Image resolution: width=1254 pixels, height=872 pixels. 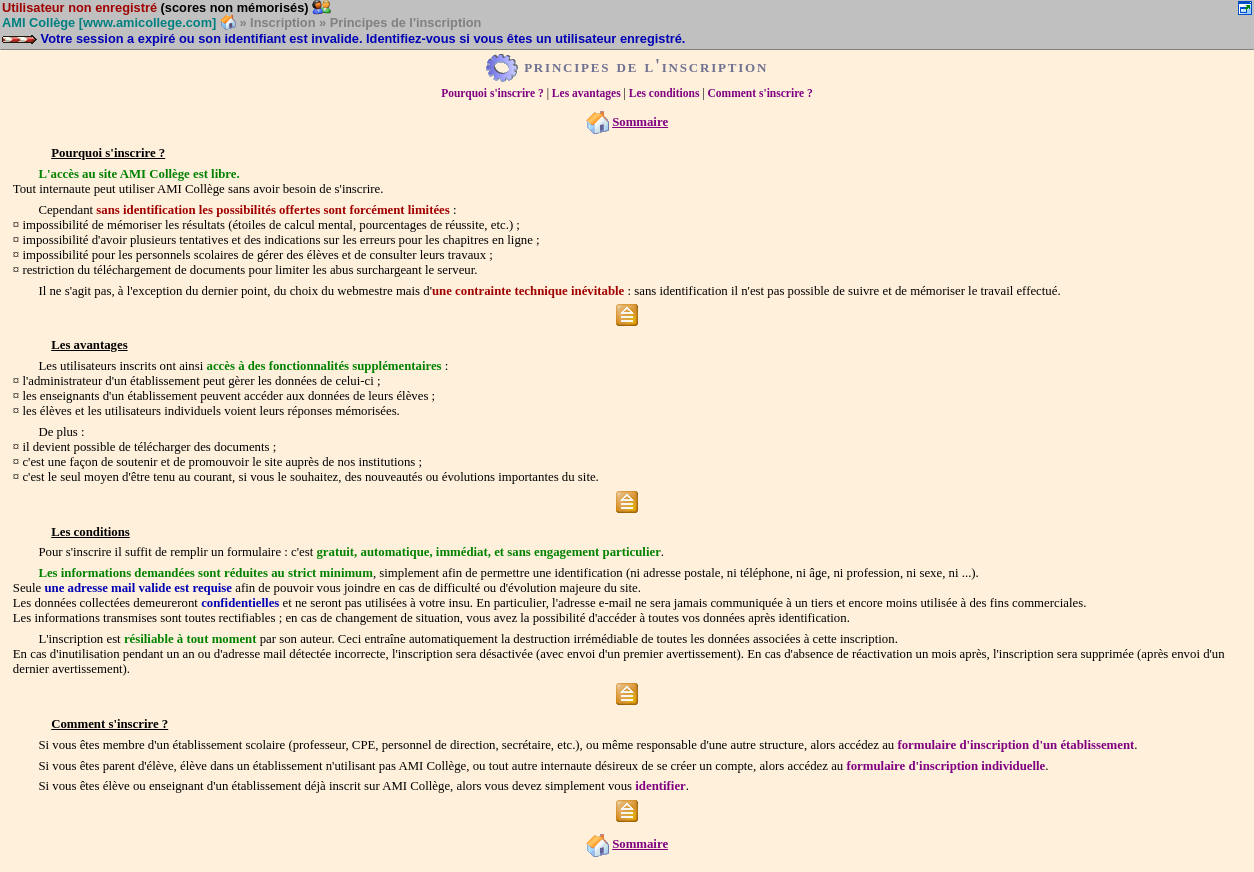 What do you see at coordinates (492, 93) in the screenshot?
I see `Pourquoi s'inscrire ?` at bounding box center [492, 93].